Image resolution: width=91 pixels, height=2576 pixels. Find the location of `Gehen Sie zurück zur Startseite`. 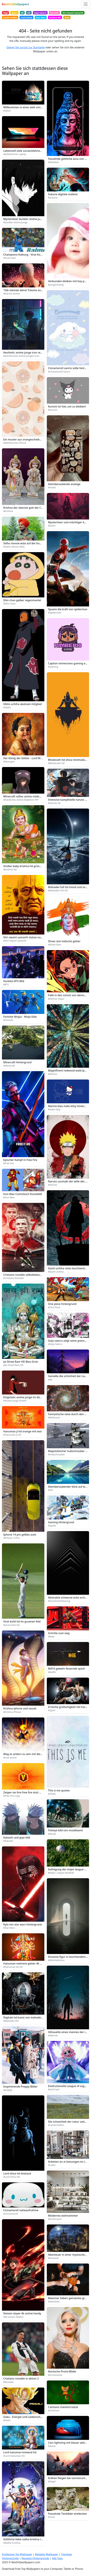

Gehen Sie zurück zur Startseite is located at coordinates (26, 47).